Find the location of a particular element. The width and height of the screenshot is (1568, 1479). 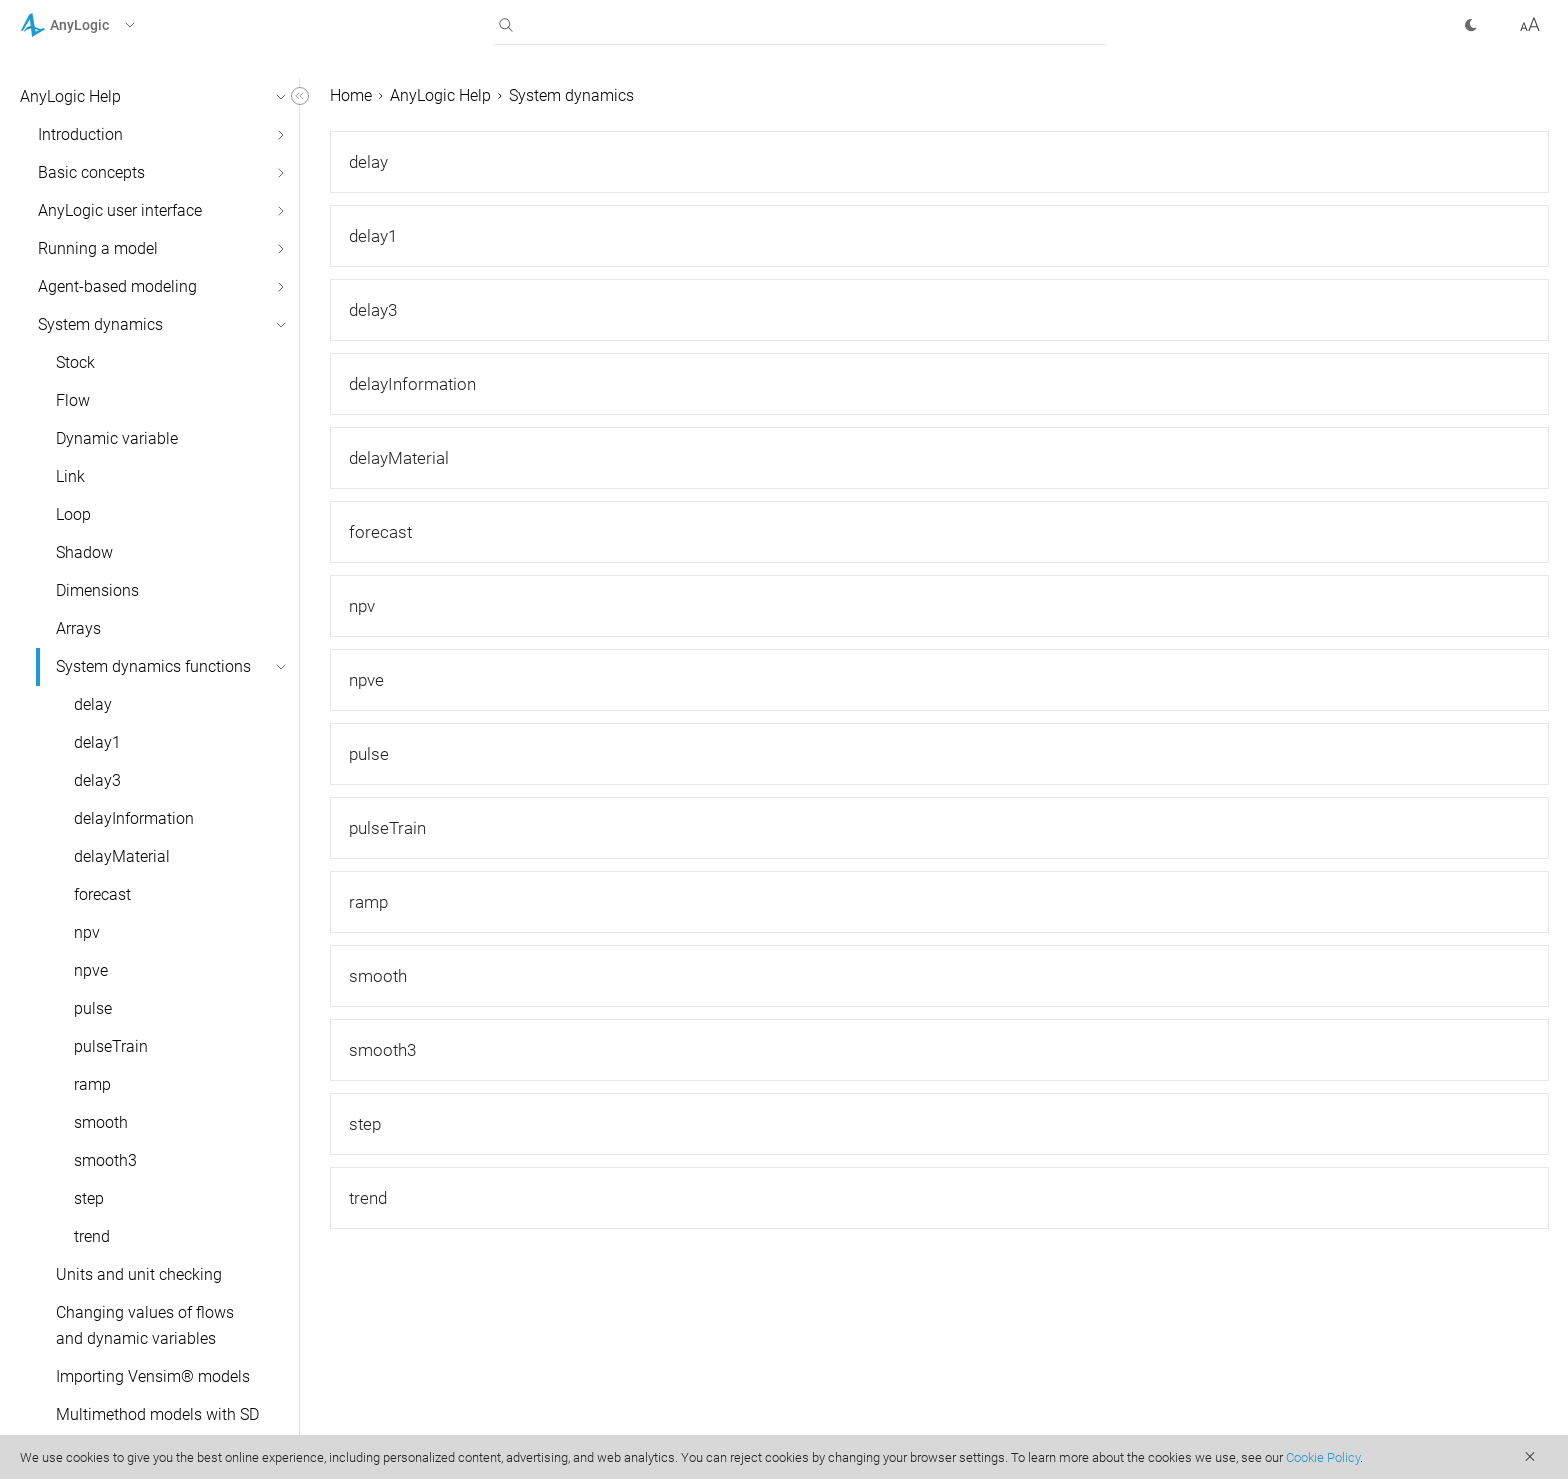

AnyLogic Help is located at coordinates (70, 96).